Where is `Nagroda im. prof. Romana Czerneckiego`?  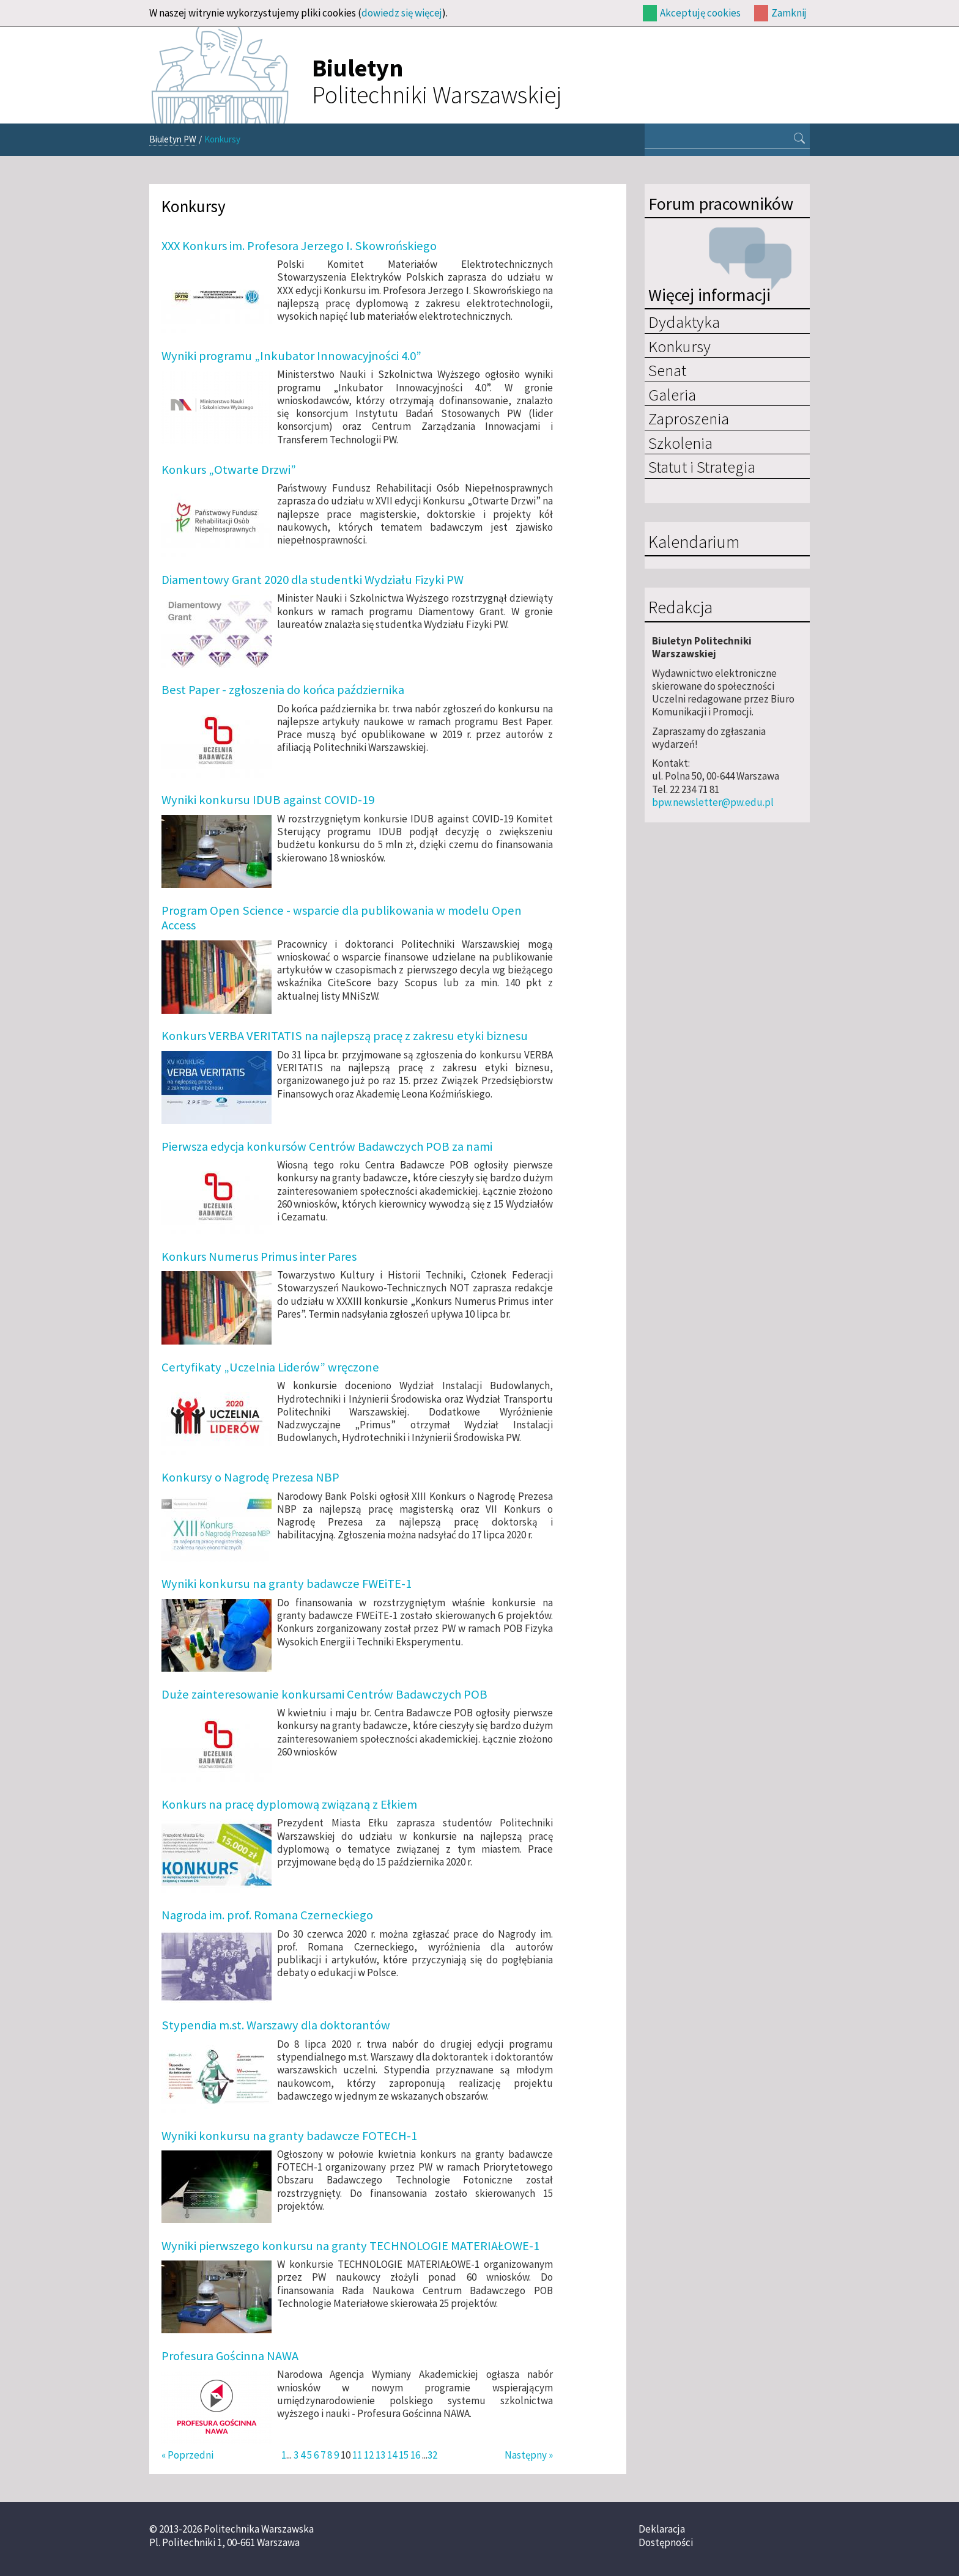 Nagroda im. prof. Romana Czerneckiego is located at coordinates (267, 1915).